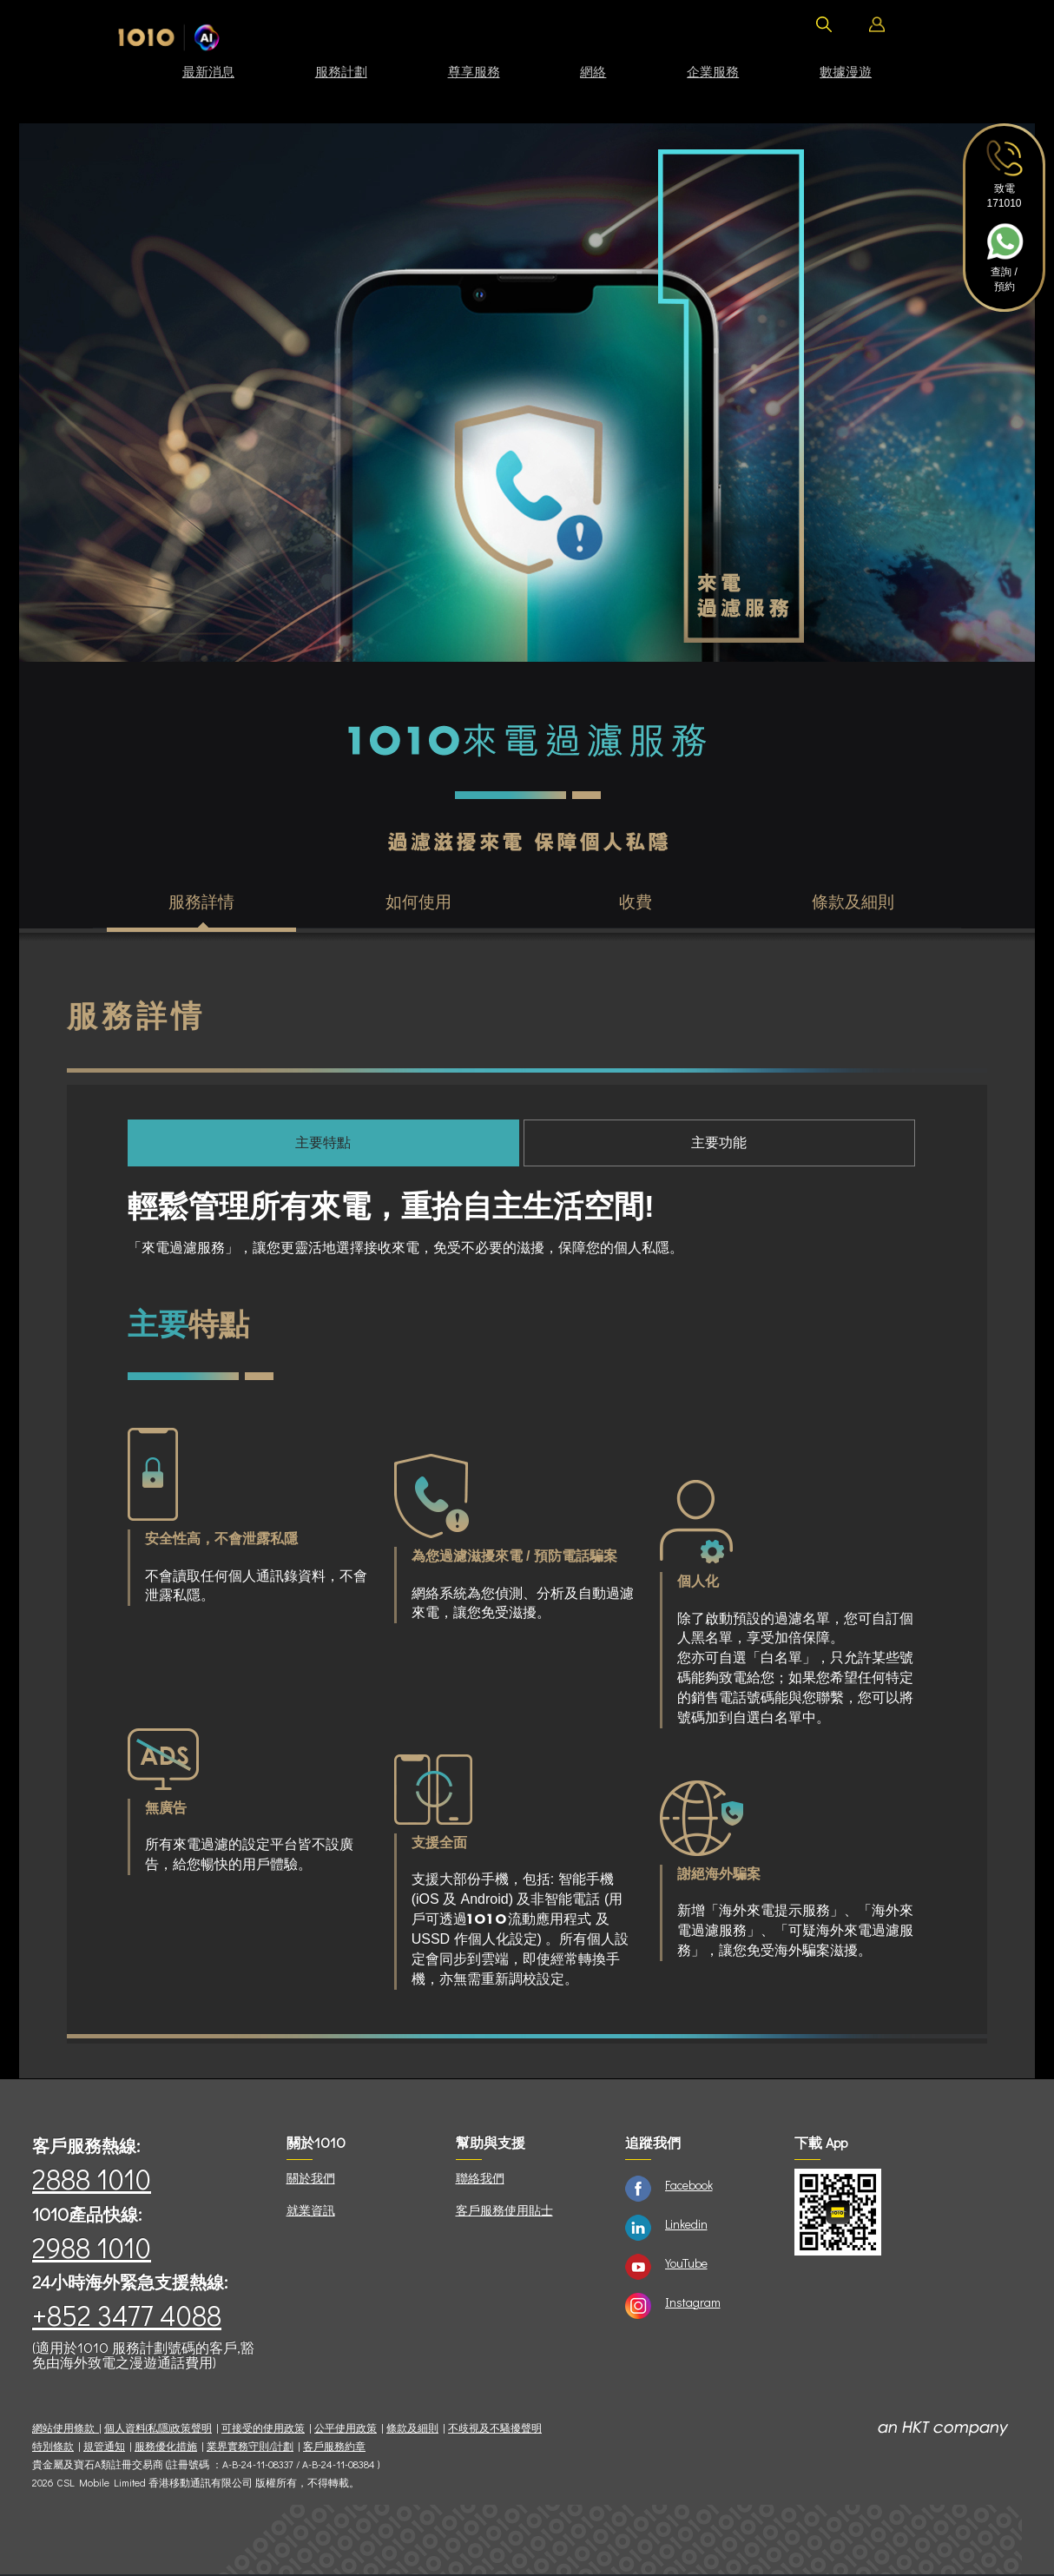 The image size is (1054, 2576). I want to click on +852 3477 4088, so click(126, 2317).